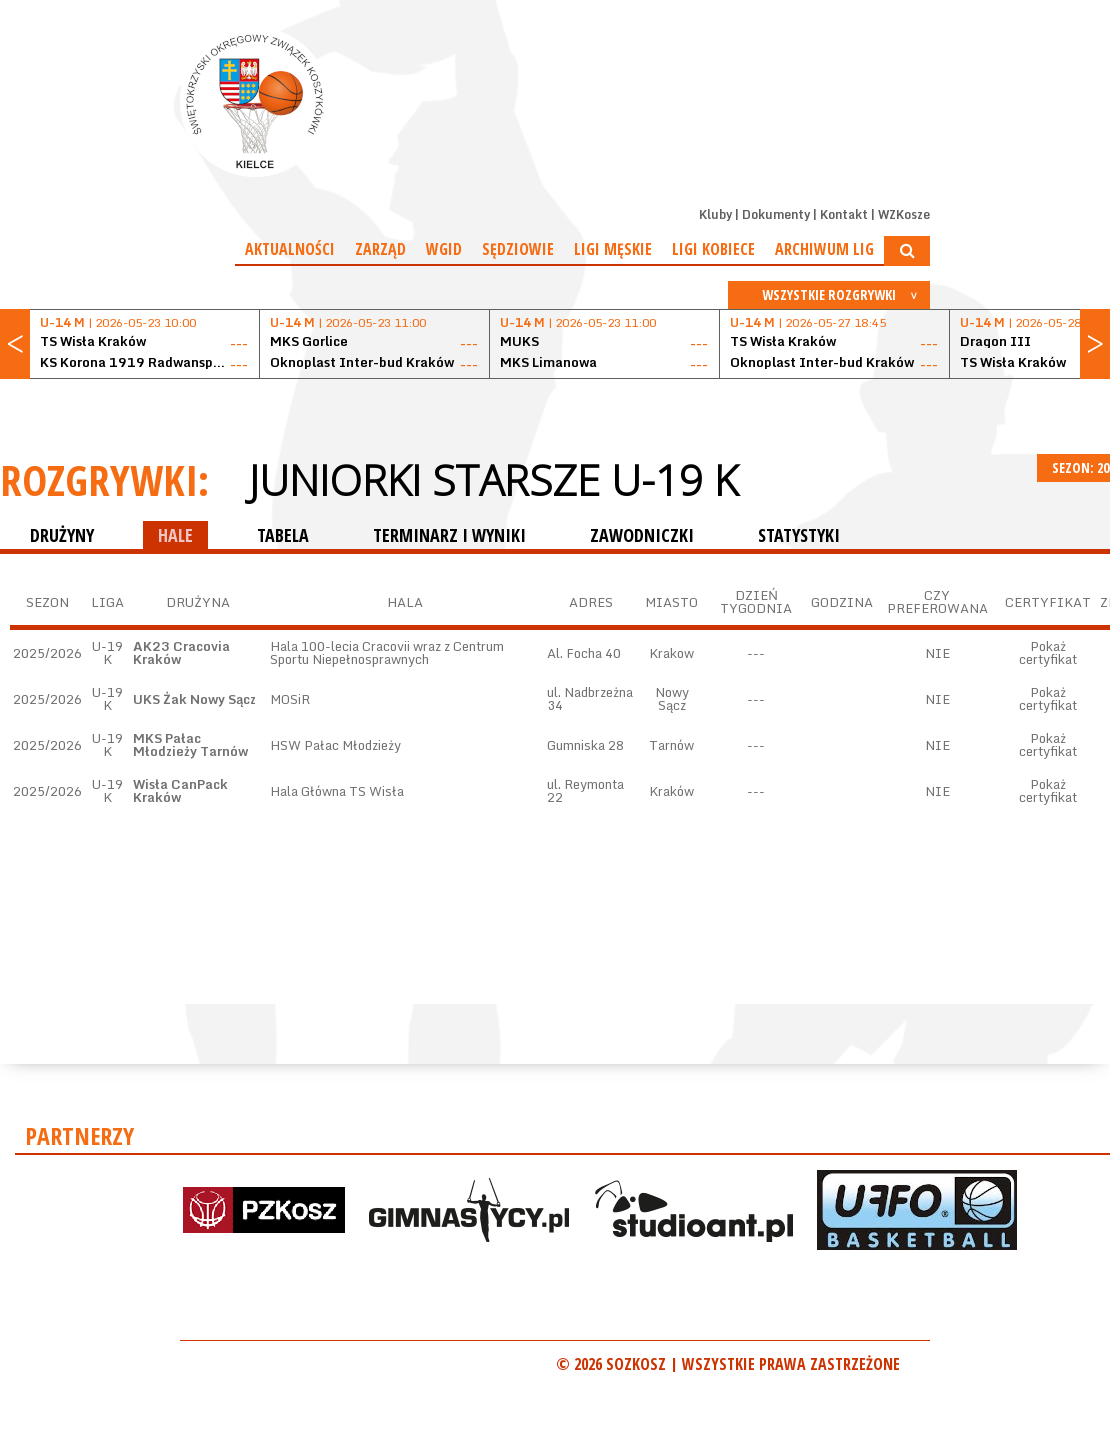 The width and height of the screenshot is (1110, 1452). Describe the element at coordinates (449, 535) in the screenshot. I see `TERMINARZ I WYNIKI` at that location.